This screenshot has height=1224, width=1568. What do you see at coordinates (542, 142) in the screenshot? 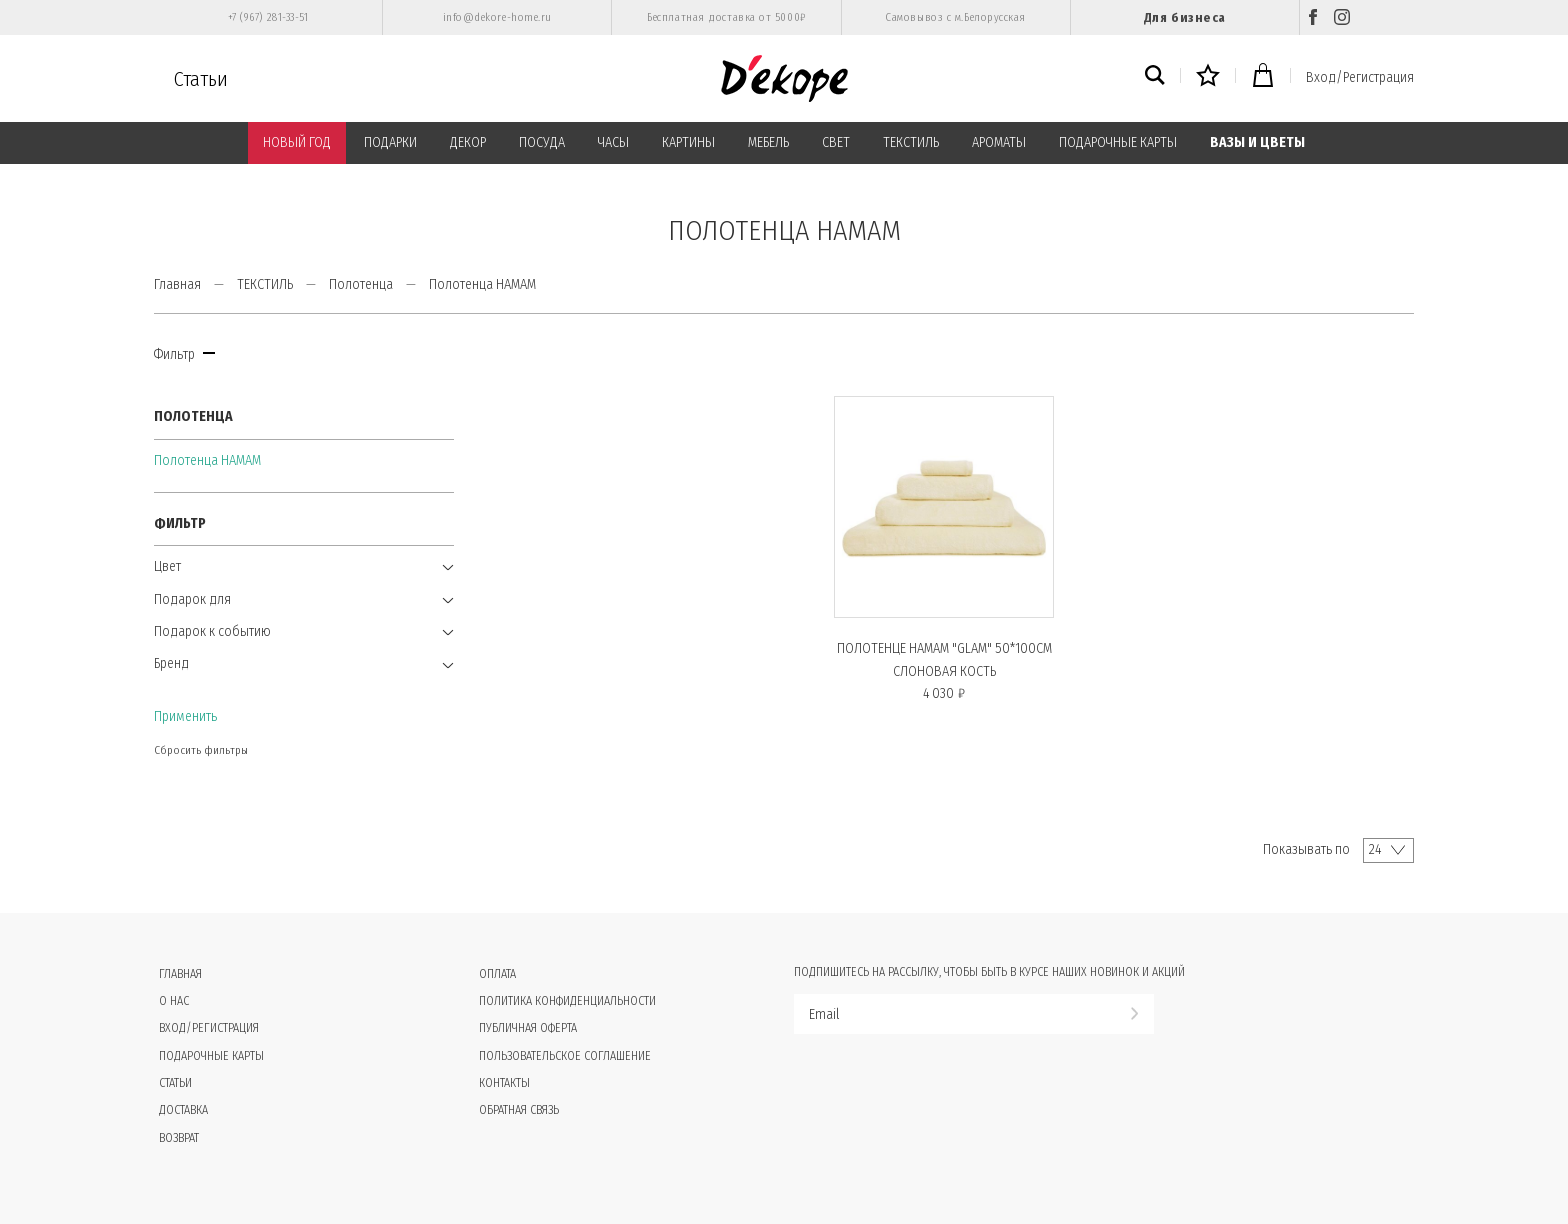
I see `ПОСУДА` at bounding box center [542, 142].